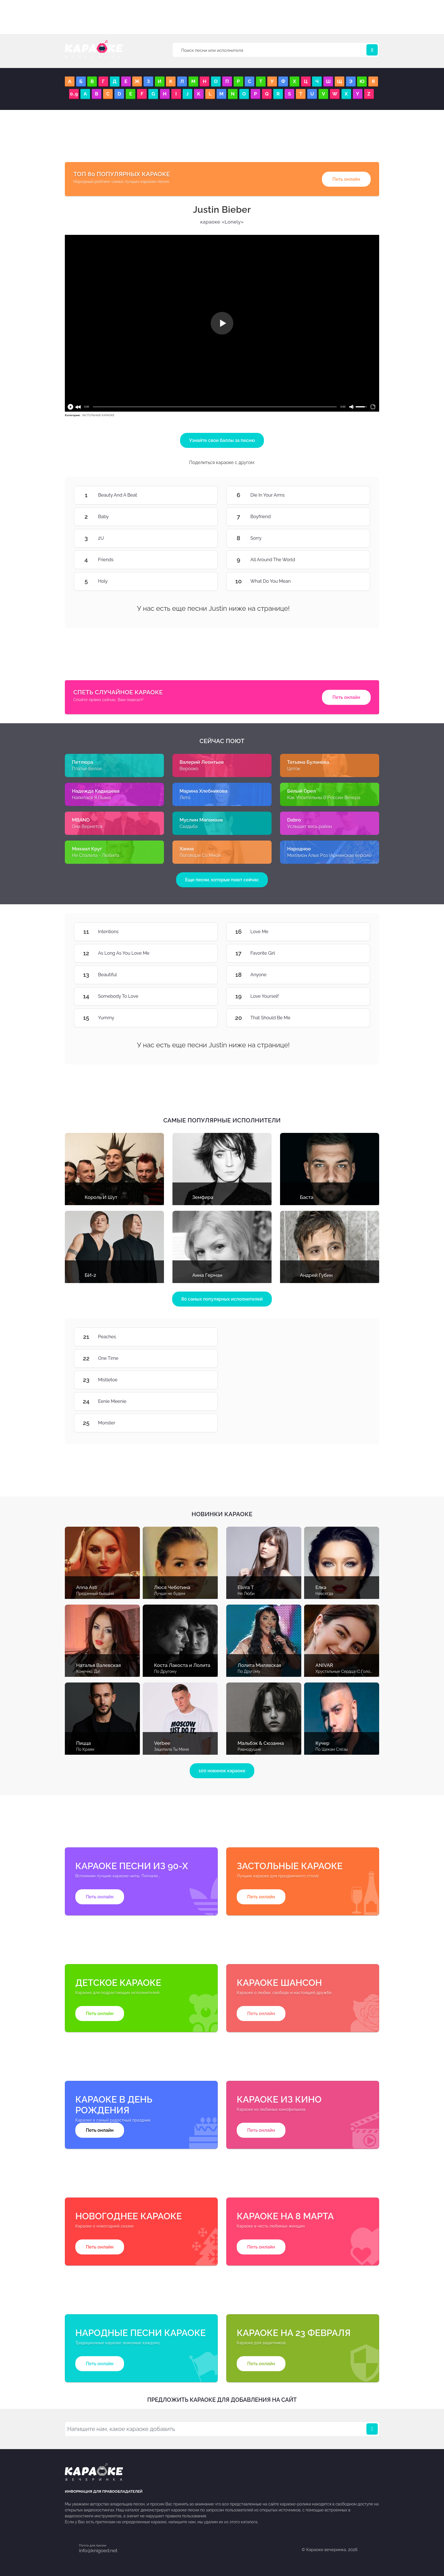  Describe the element at coordinates (221, 740) in the screenshot. I see `Сейчас поют` at that location.